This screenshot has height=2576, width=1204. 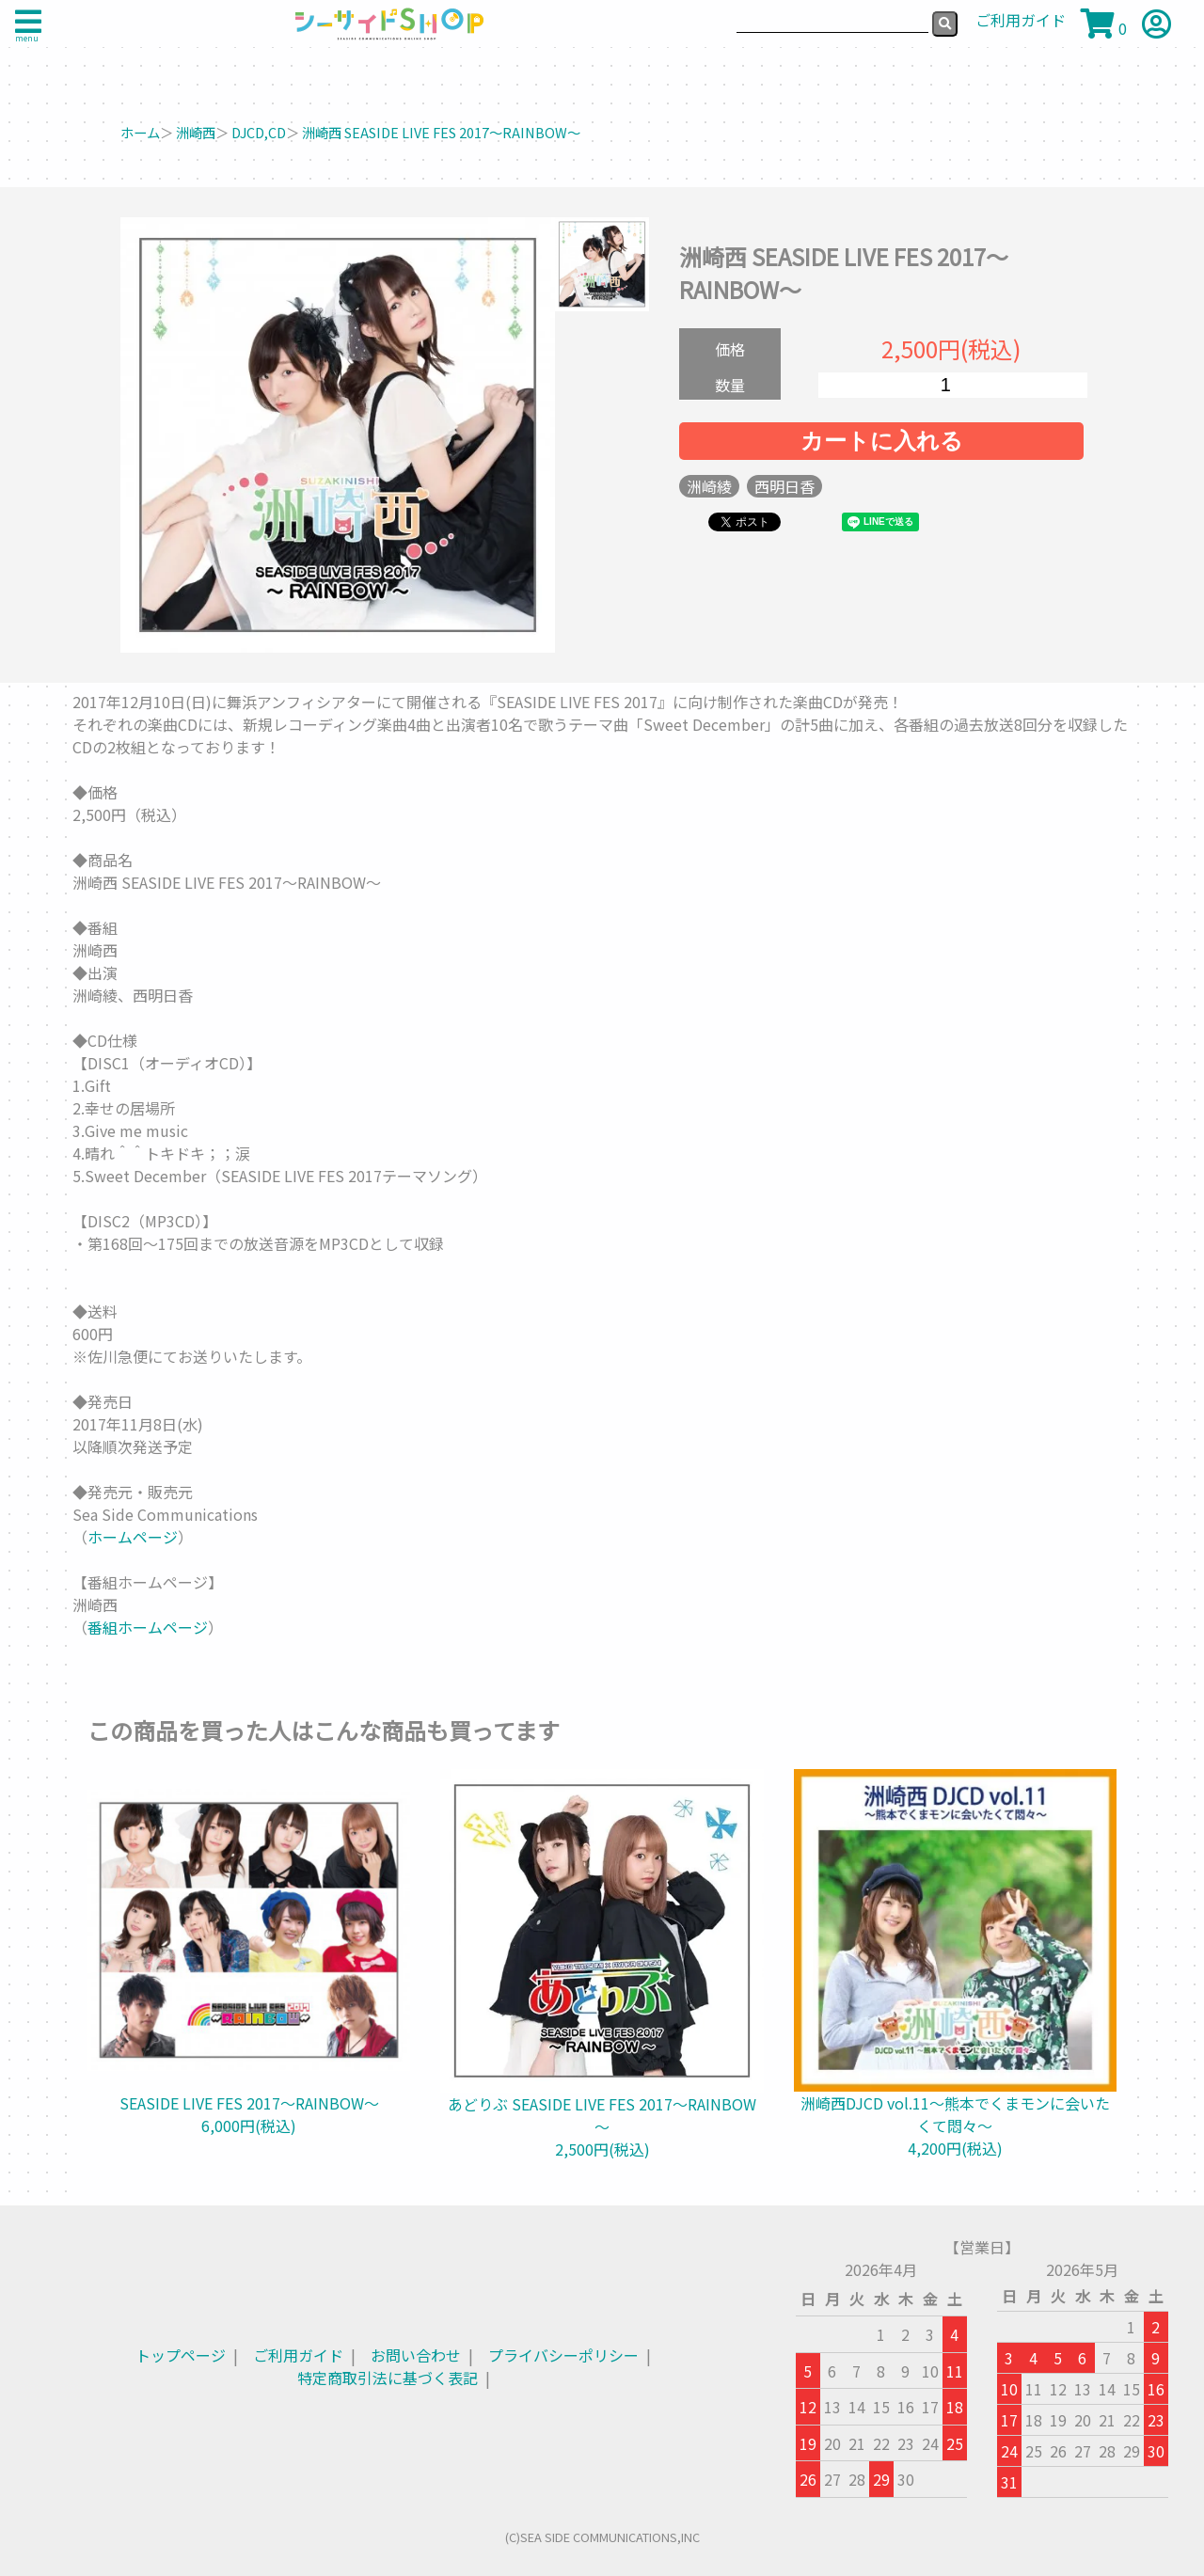 What do you see at coordinates (147, 1627) in the screenshot?
I see `番組ホームページ` at bounding box center [147, 1627].